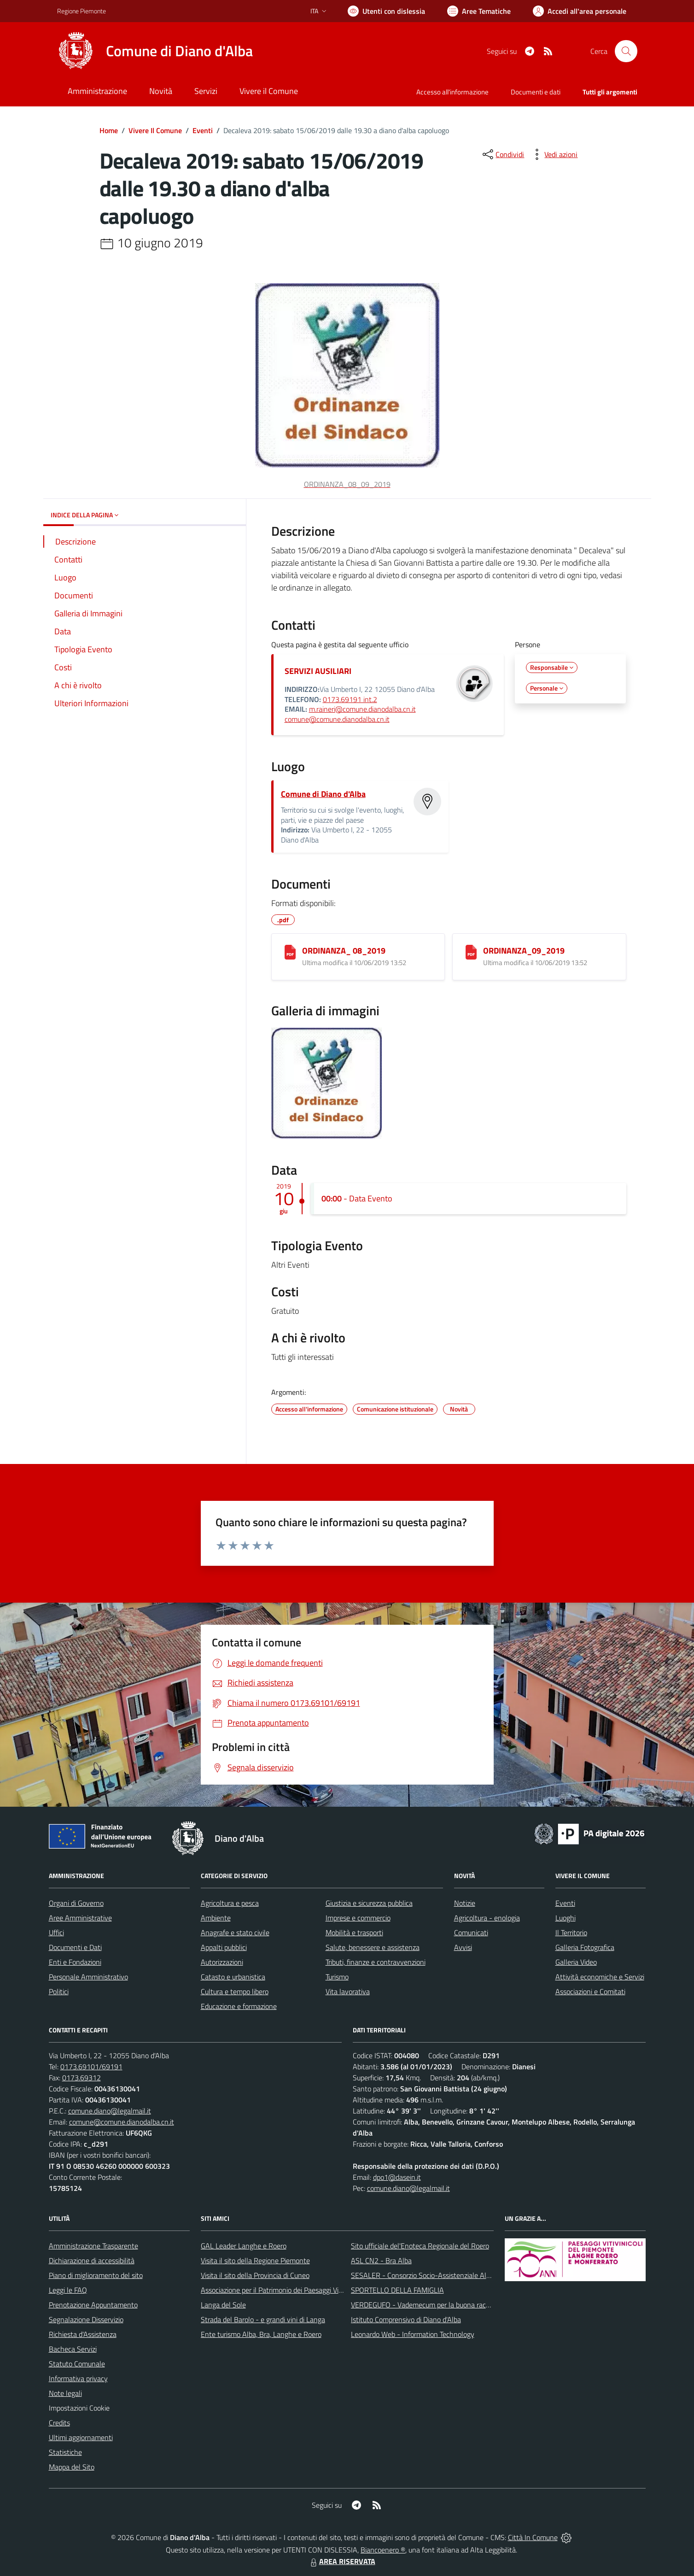  What do you see at coordinates (579, 11) in the screenshot?
I see `[Vai all'Area Personale]` at bounding box center [579, 11].